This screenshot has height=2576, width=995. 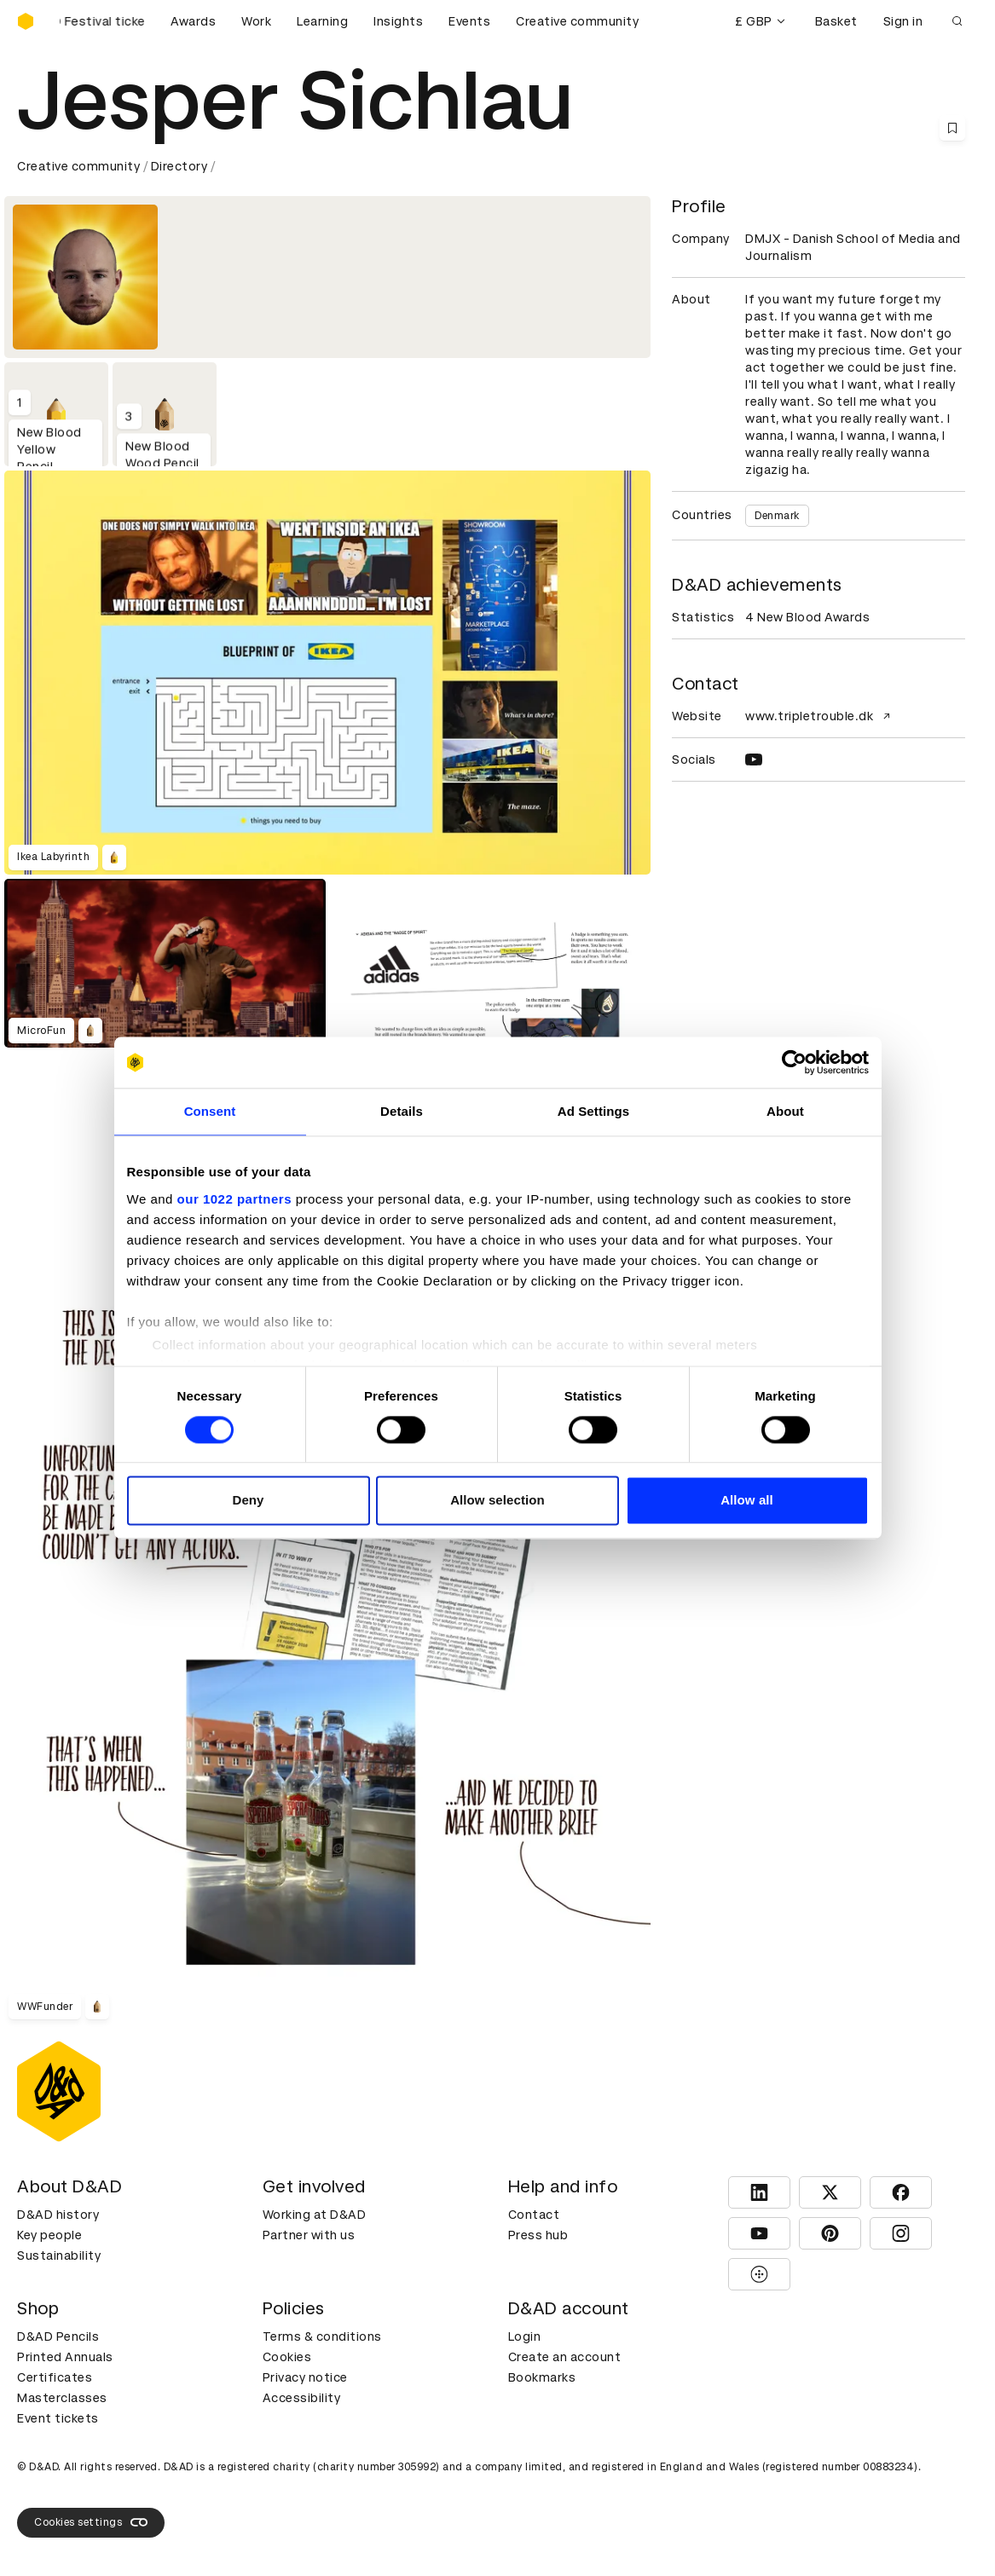 I want to click on Allow selection, so click(x=497, y=1500).